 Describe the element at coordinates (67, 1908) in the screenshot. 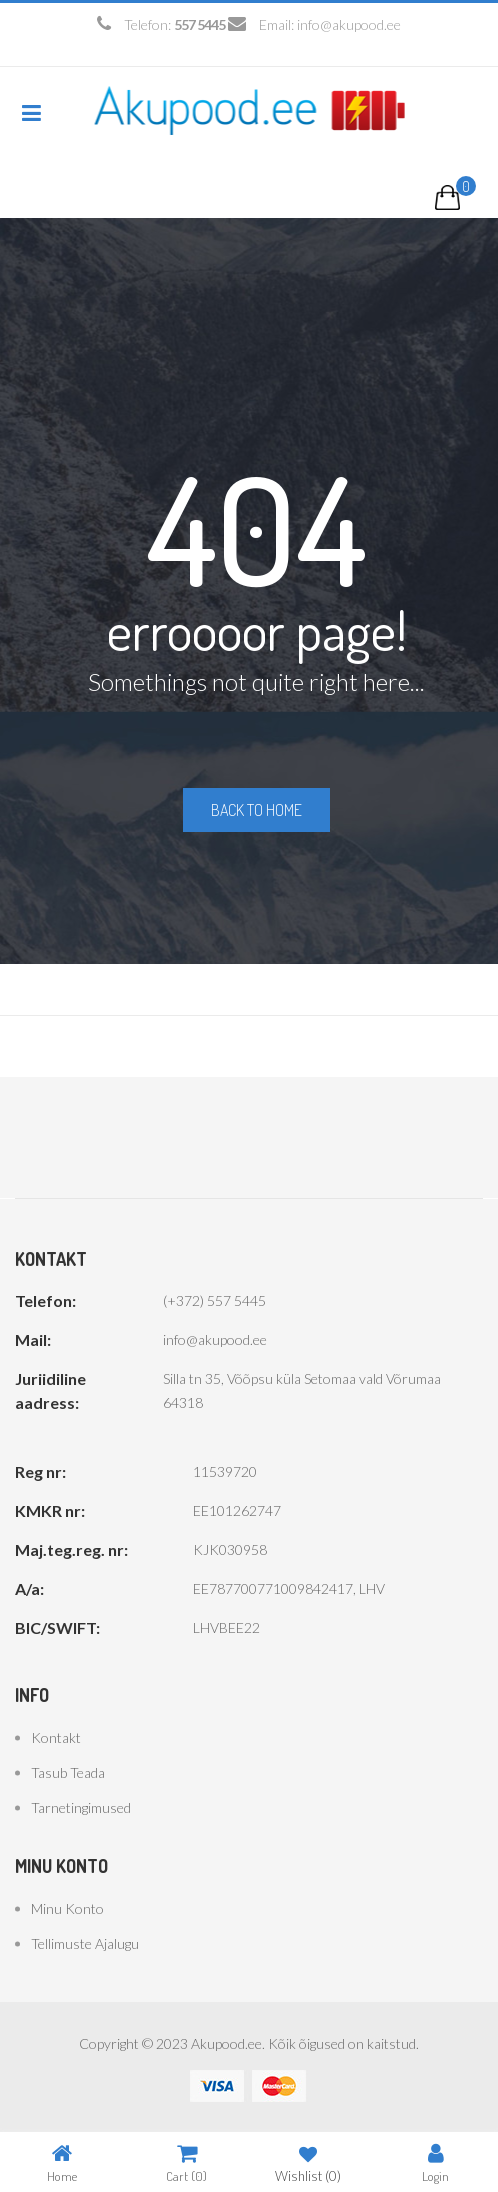

I see `Minu konto` at that location.